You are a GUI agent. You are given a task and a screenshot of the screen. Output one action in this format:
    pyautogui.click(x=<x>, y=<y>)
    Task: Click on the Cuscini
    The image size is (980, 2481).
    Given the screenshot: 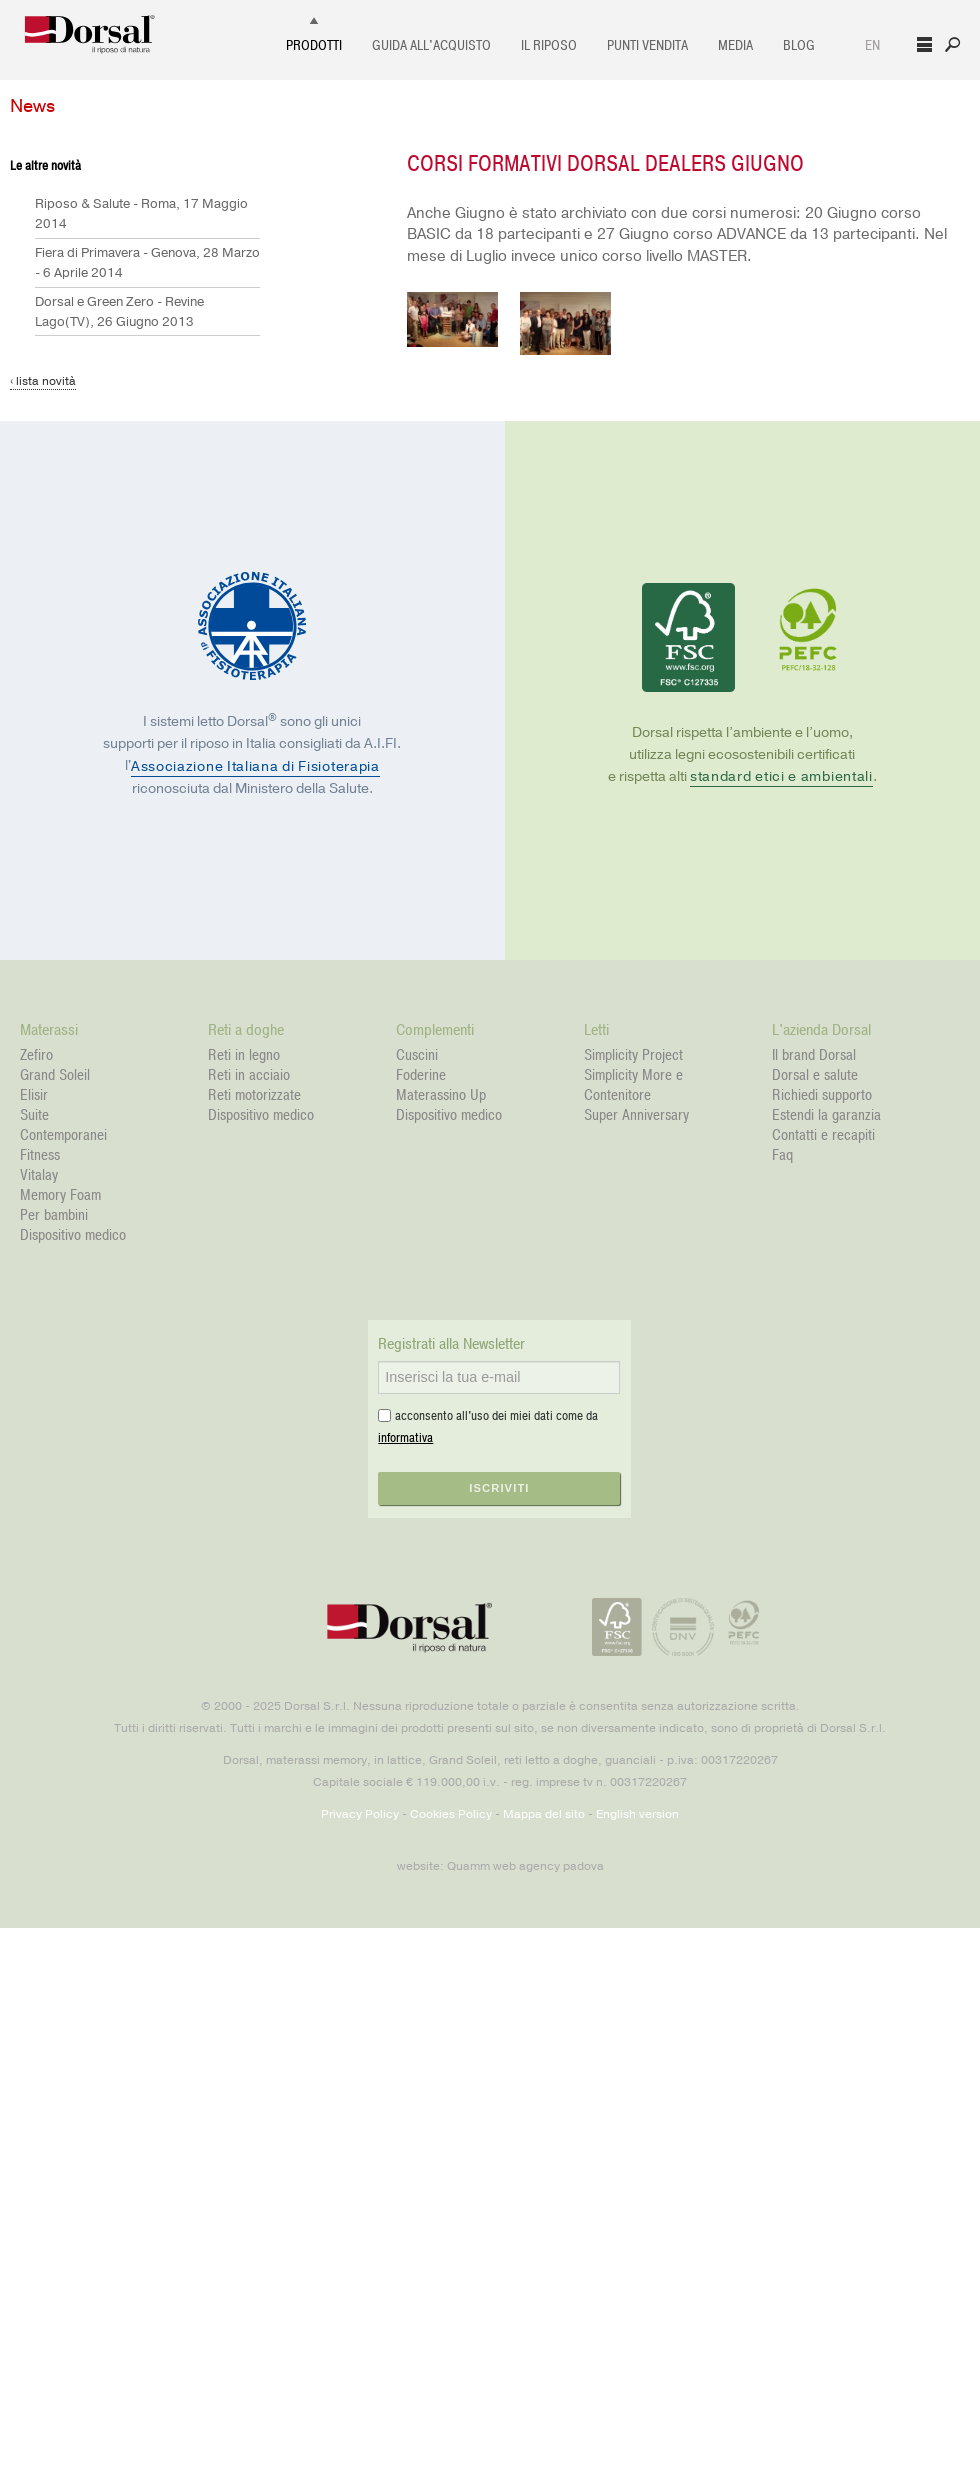 What is the action you would take?
    pyautogui.click(x=417, y=1055)
    